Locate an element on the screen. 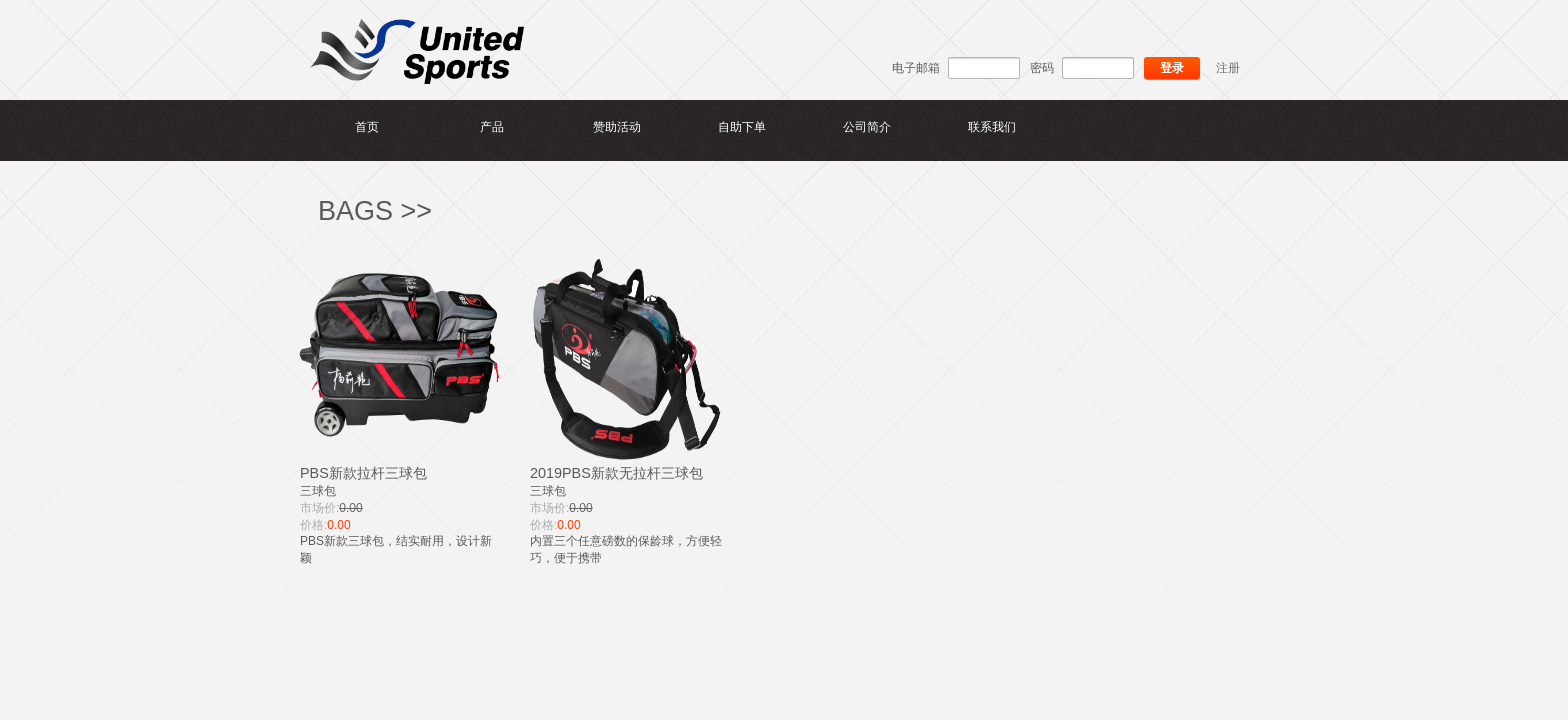 Image resolution: width=1568 pixels, height=720 pixels. 公司简介 is located at coordinates (867, 127).